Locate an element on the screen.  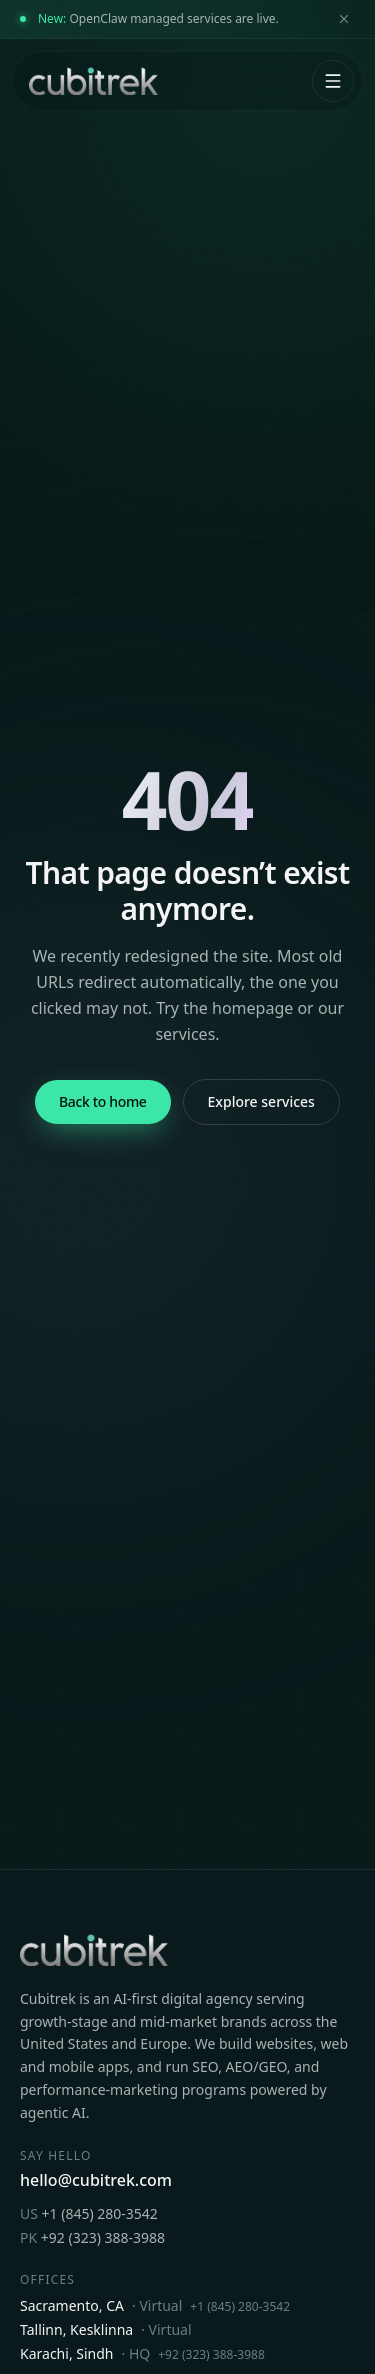
hello@cubitrek.com is located at coordinates (96, 2180).